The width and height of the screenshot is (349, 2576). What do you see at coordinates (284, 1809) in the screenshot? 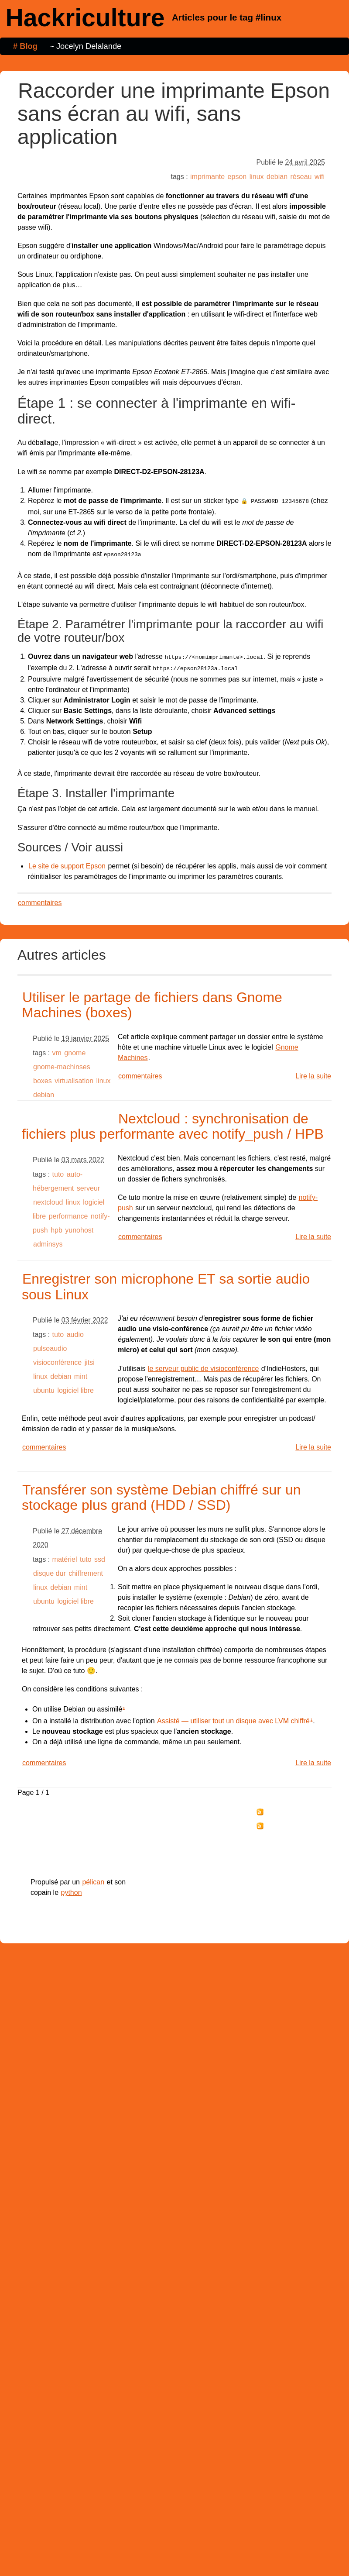
I see `tous les billets` at bounding box center [284, 1809].